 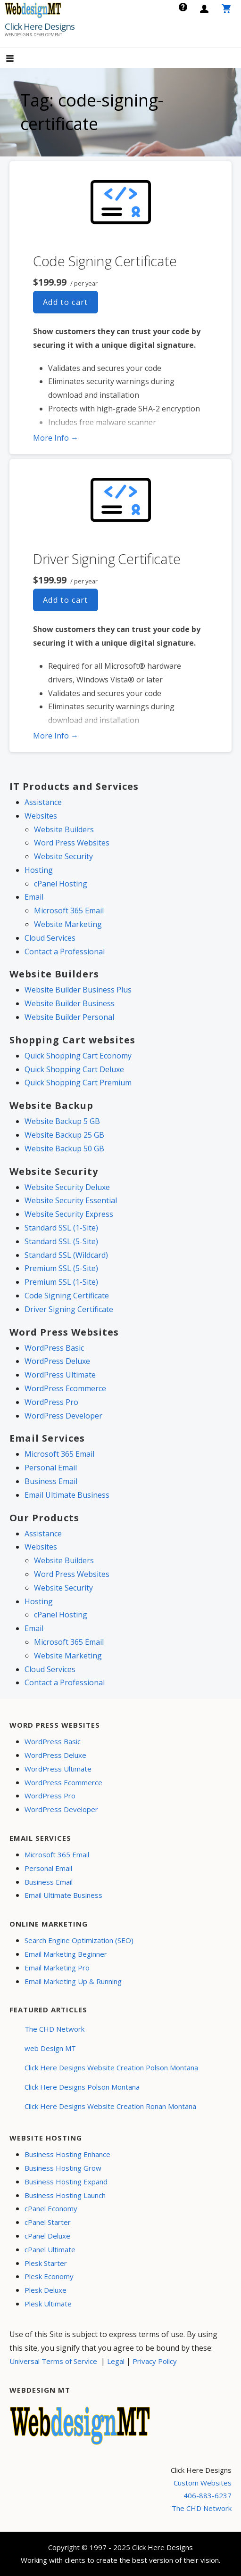 What do you see at coordinates (66, 1954) in the screenshot?
I see `Email Marketing Beginner` at bounding box center [66, 1954].